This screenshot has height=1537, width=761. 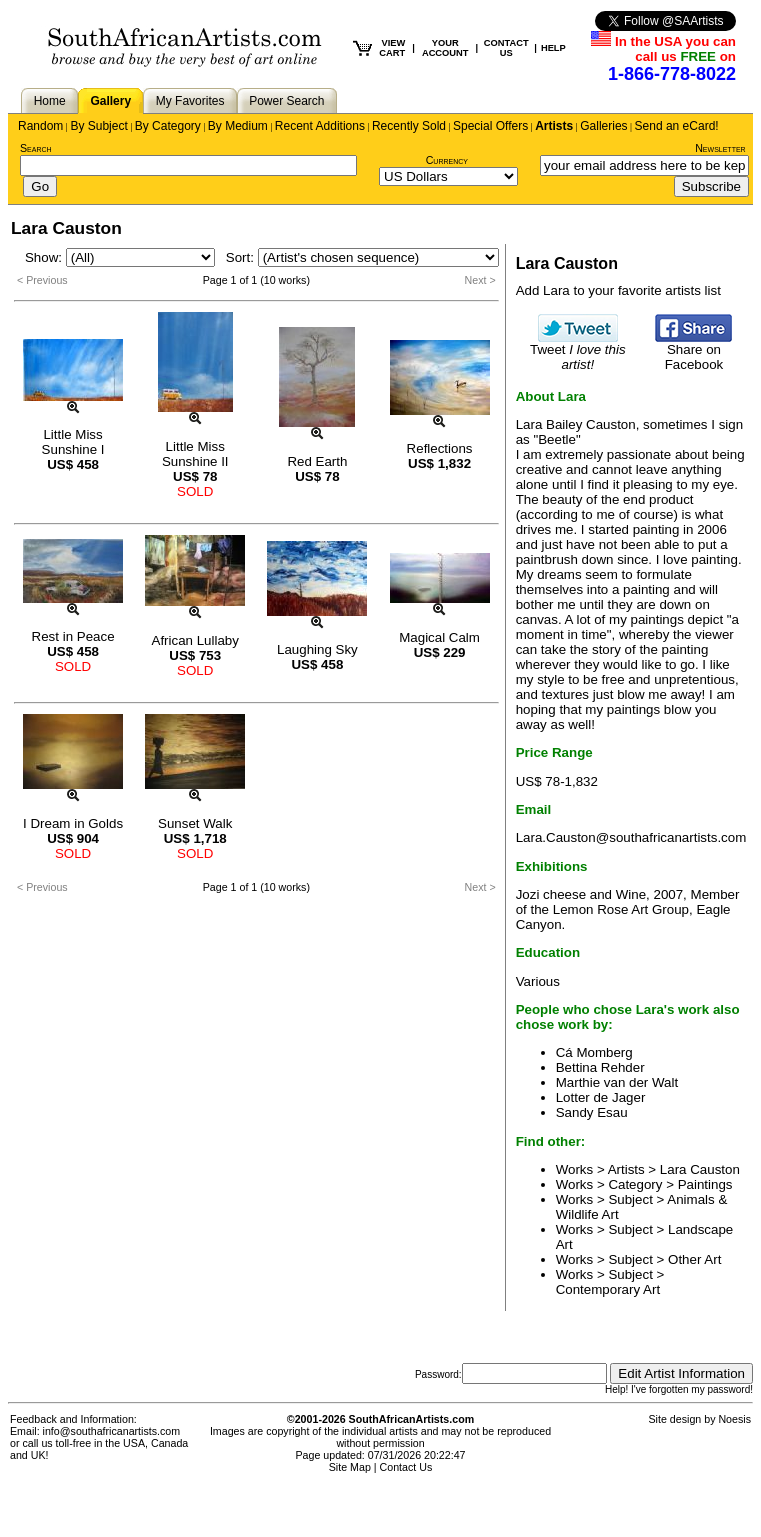 I want to click on CONTACT US, so click(x=506, y=48).